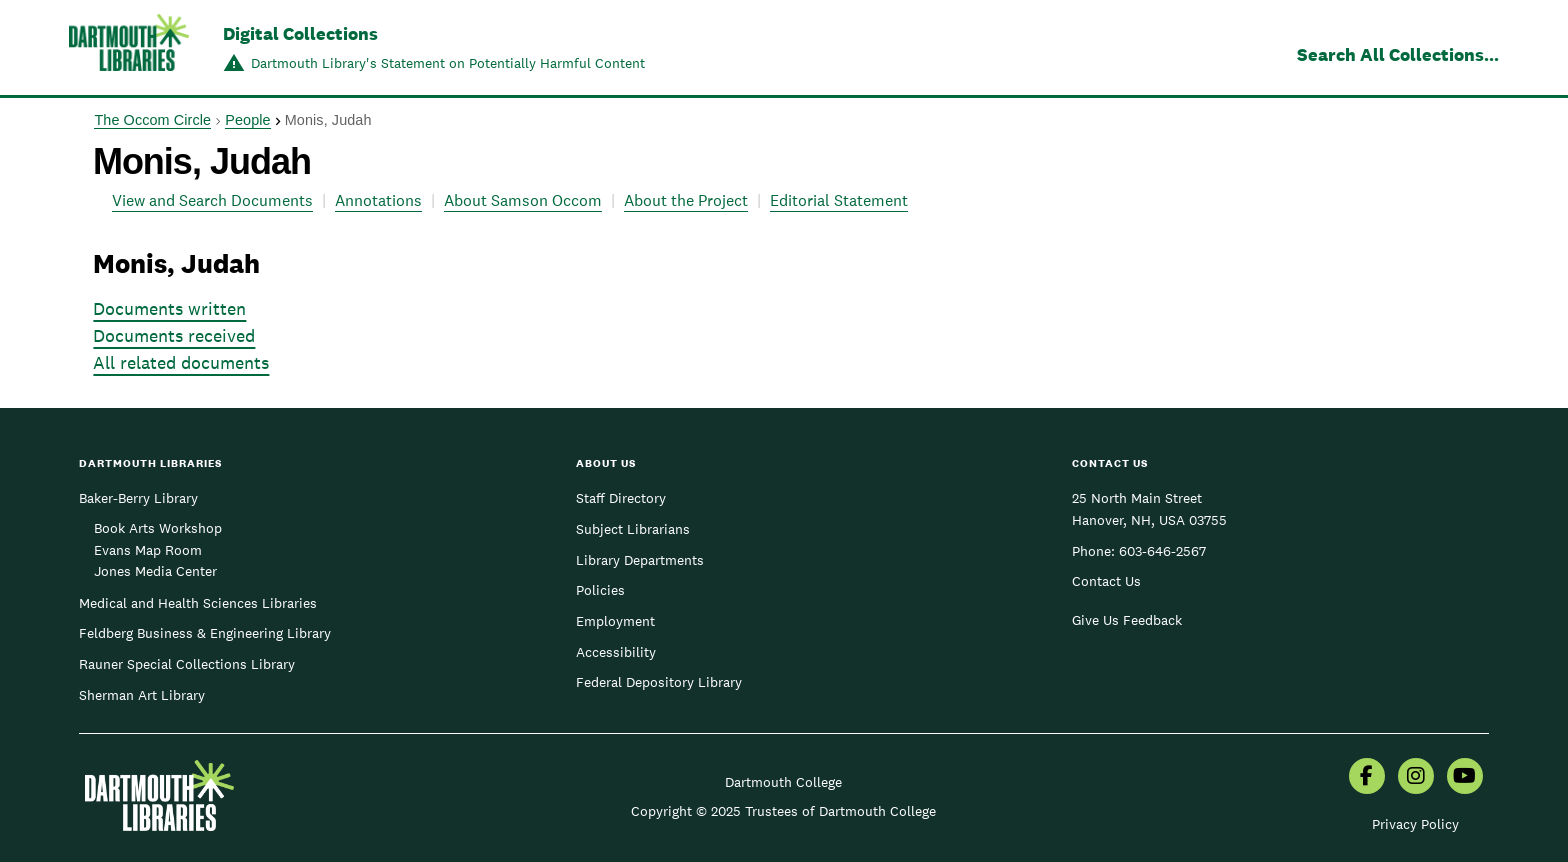 The height and width of the screenshot is (862, 1568). Describe the element at coordinates (1162, 551) in the screenshot. I see `603-646-2567` at that location.